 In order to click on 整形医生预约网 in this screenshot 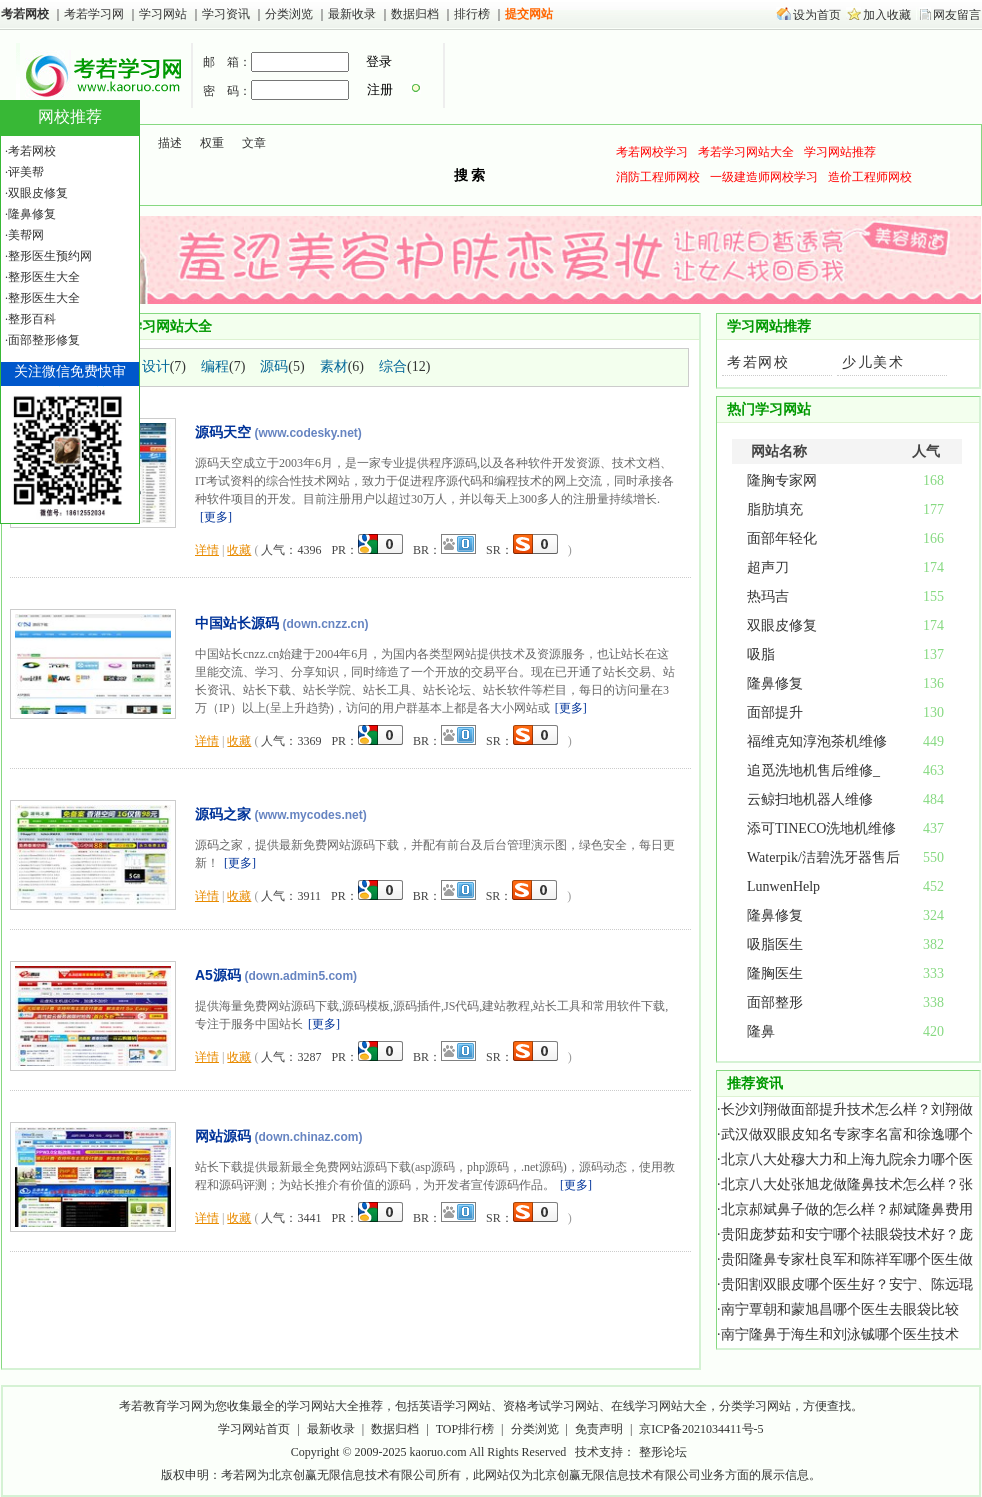, I will do `click(50, 256)`.